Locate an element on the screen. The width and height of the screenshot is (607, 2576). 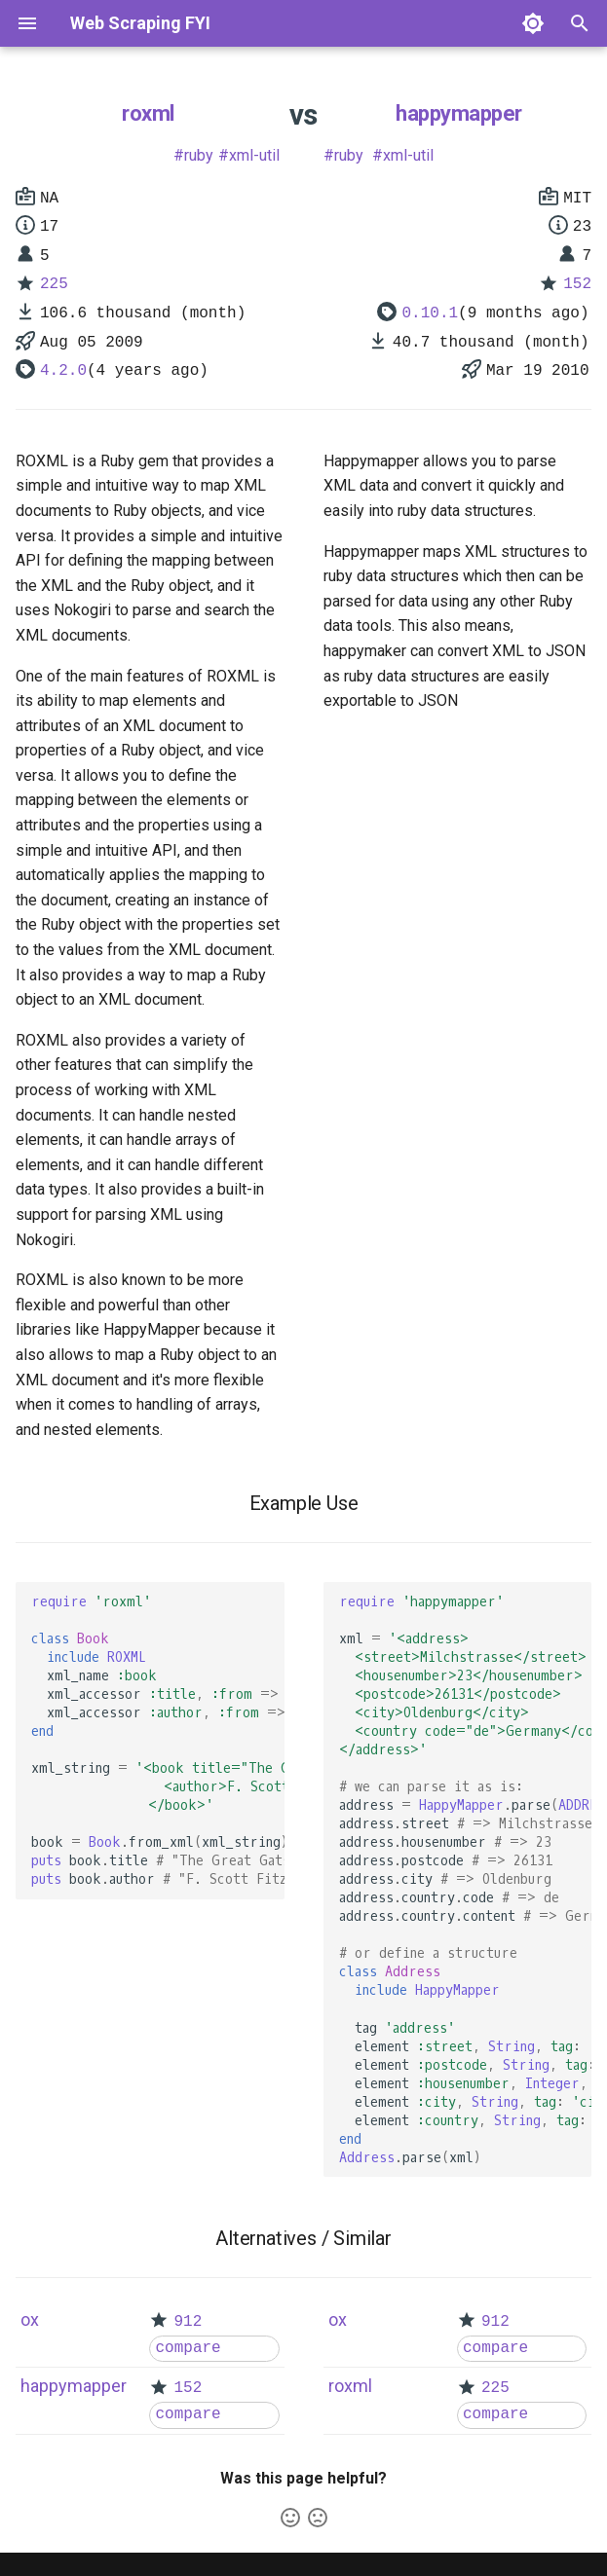
912 is located at coordinates (187, 2322).